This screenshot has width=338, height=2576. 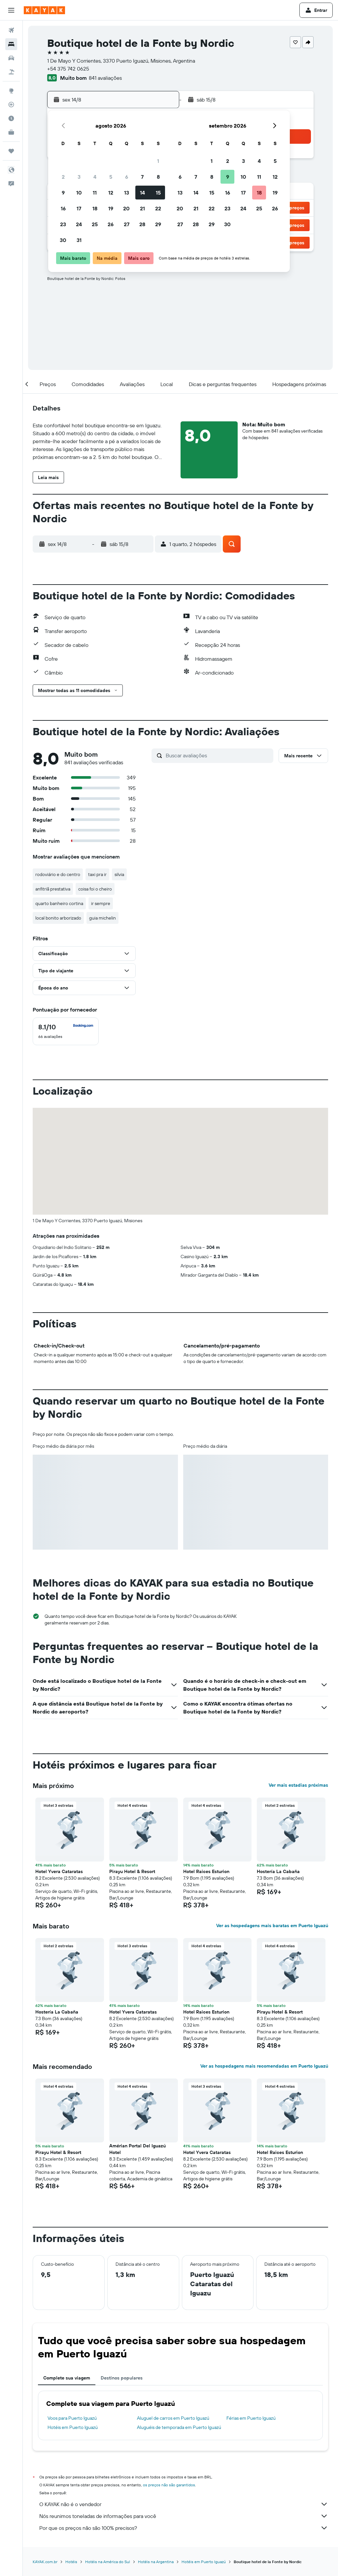 What do you see at coordinates (52, 889) in the screenshot?
I see `anfitriã prestativa` at bounding box center [52, 889].